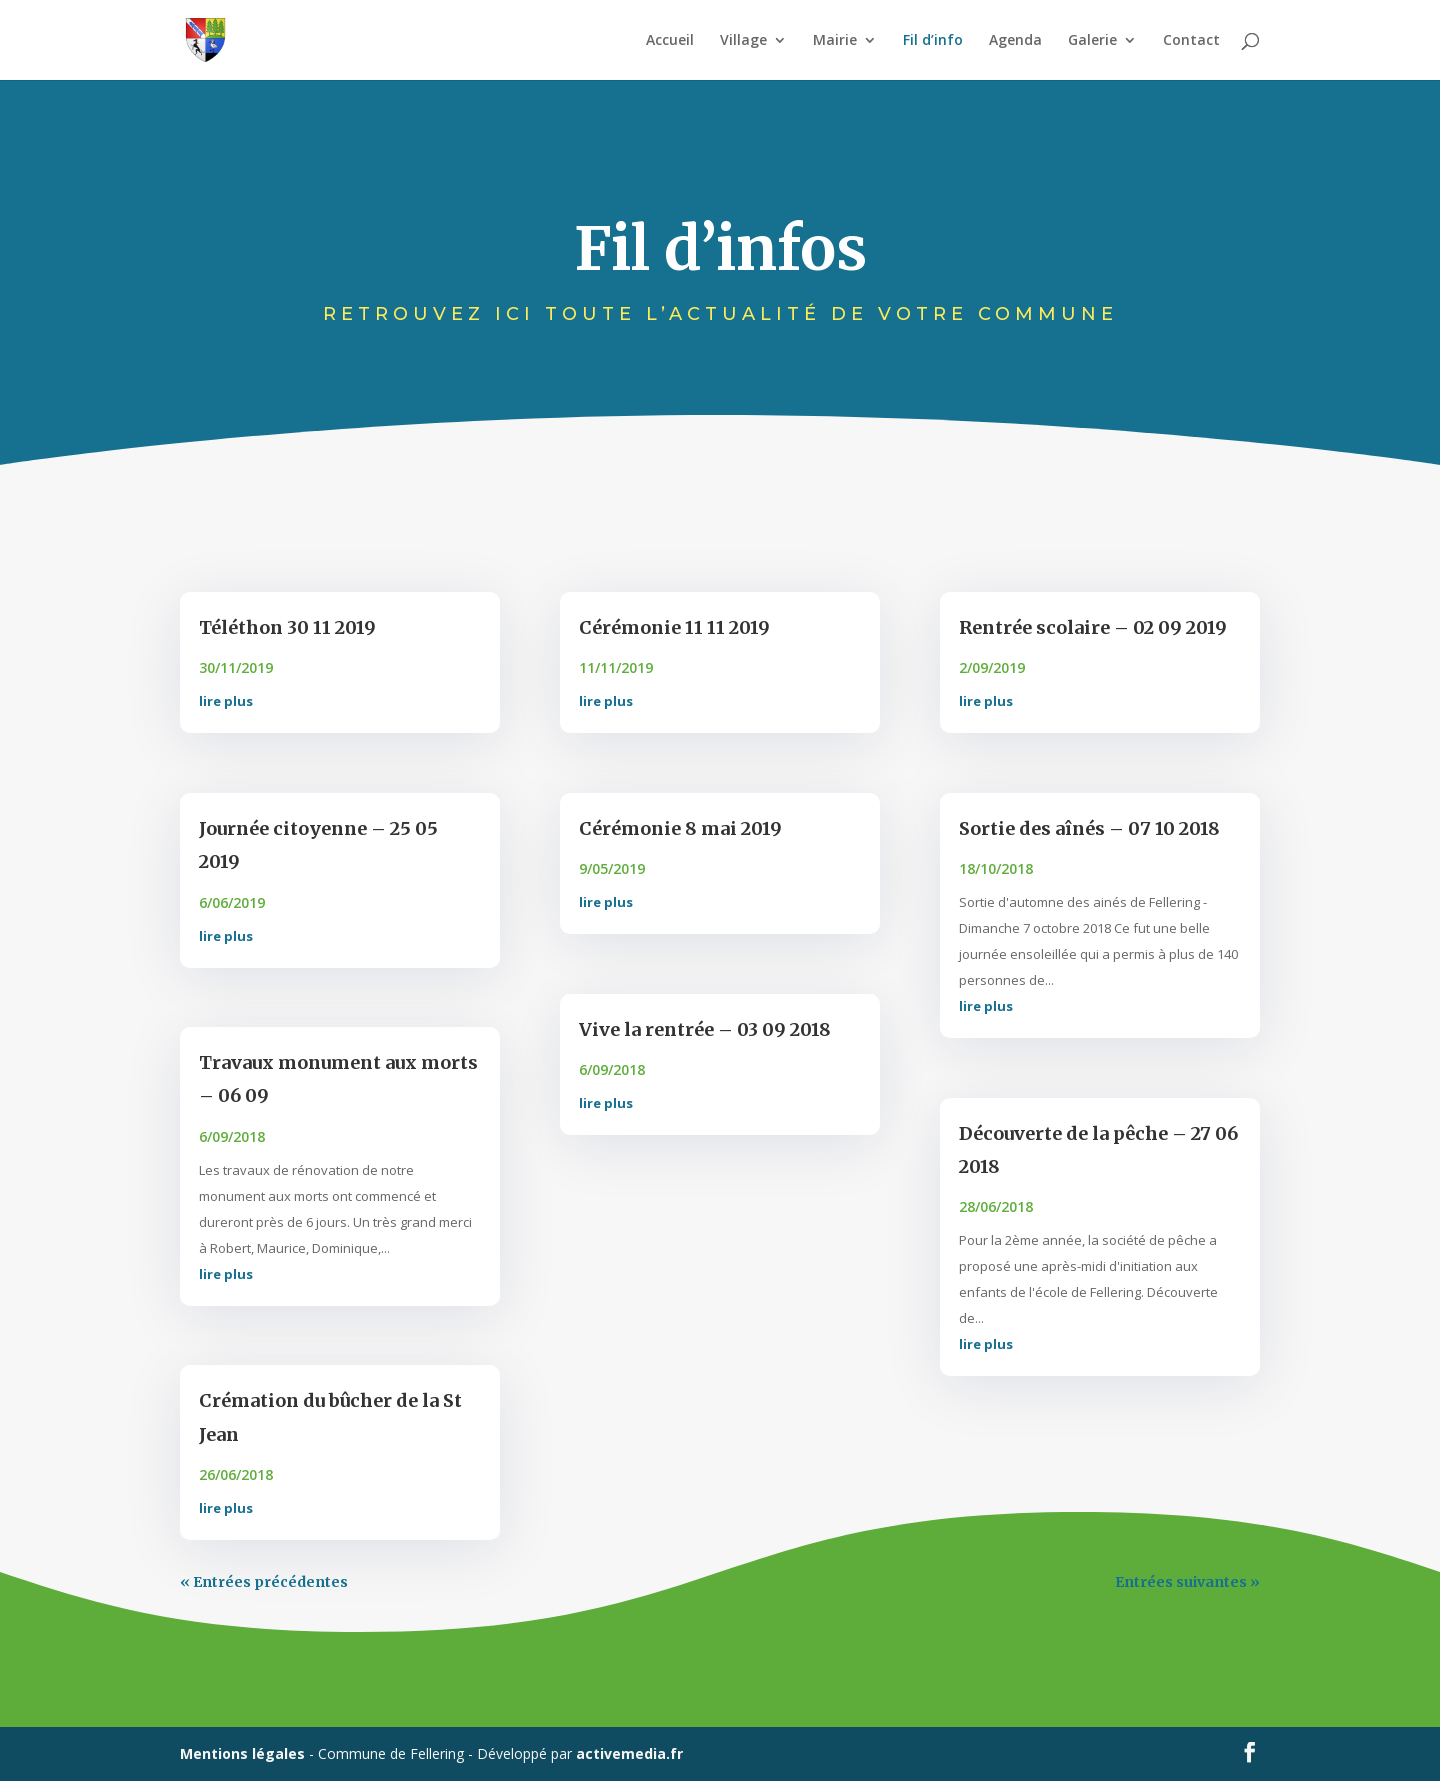  I want to click on Vive la rentrée – 03 09 2018, so click(705, 1029).